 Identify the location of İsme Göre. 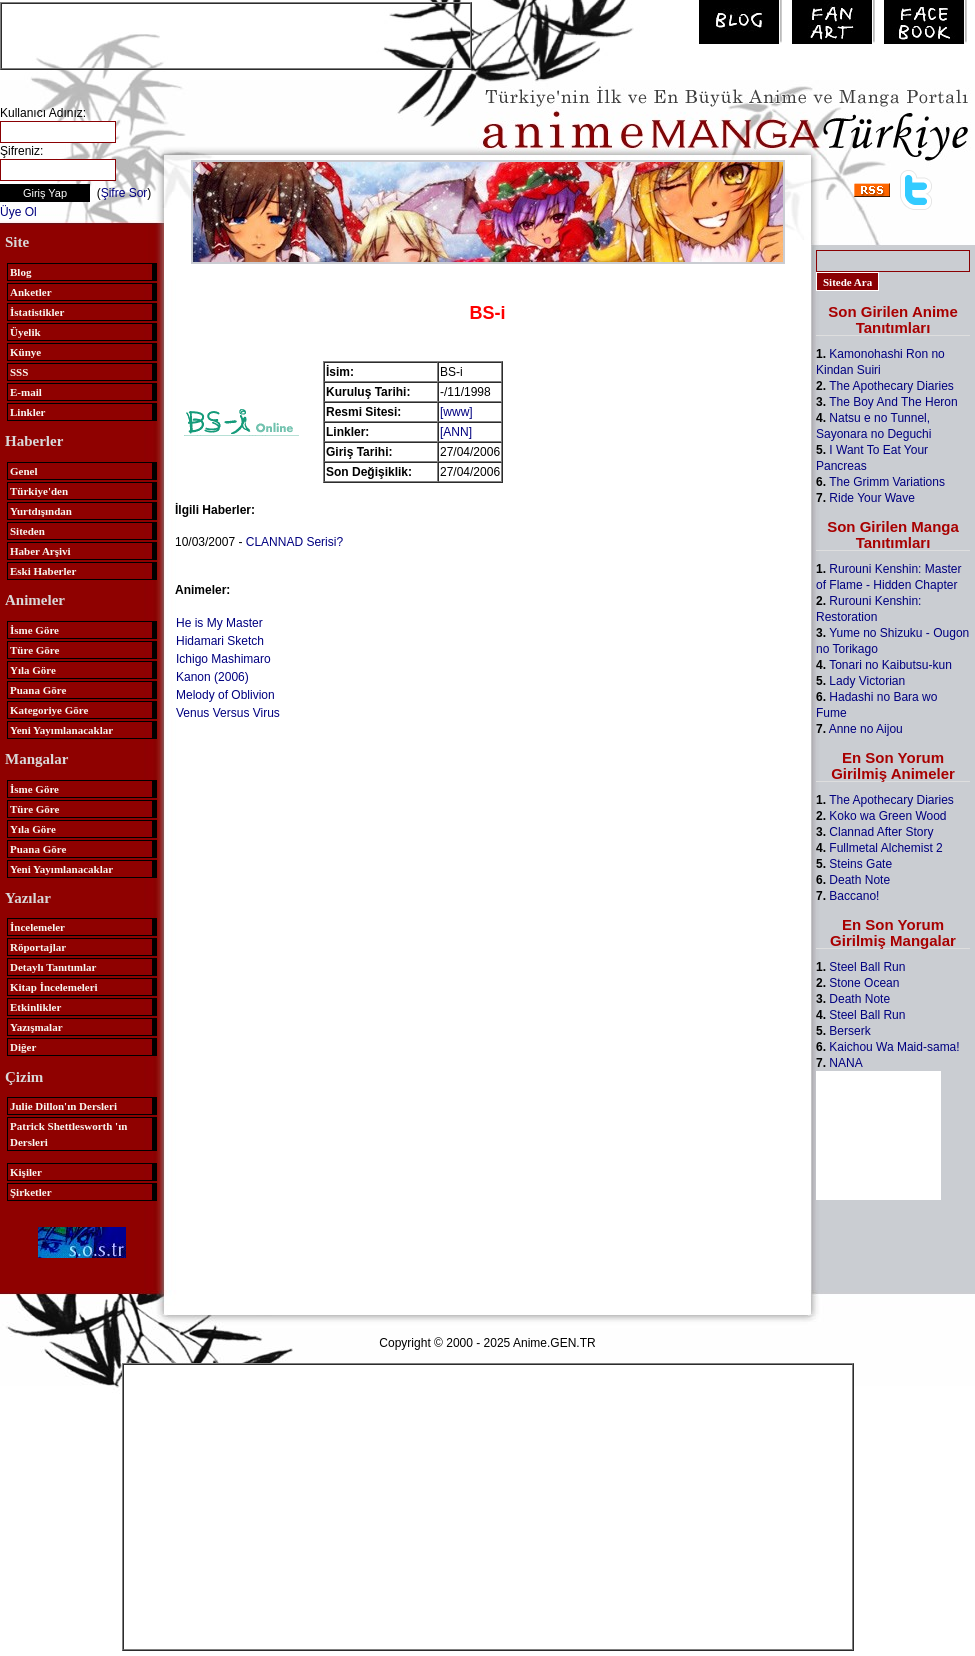
(34, 630).